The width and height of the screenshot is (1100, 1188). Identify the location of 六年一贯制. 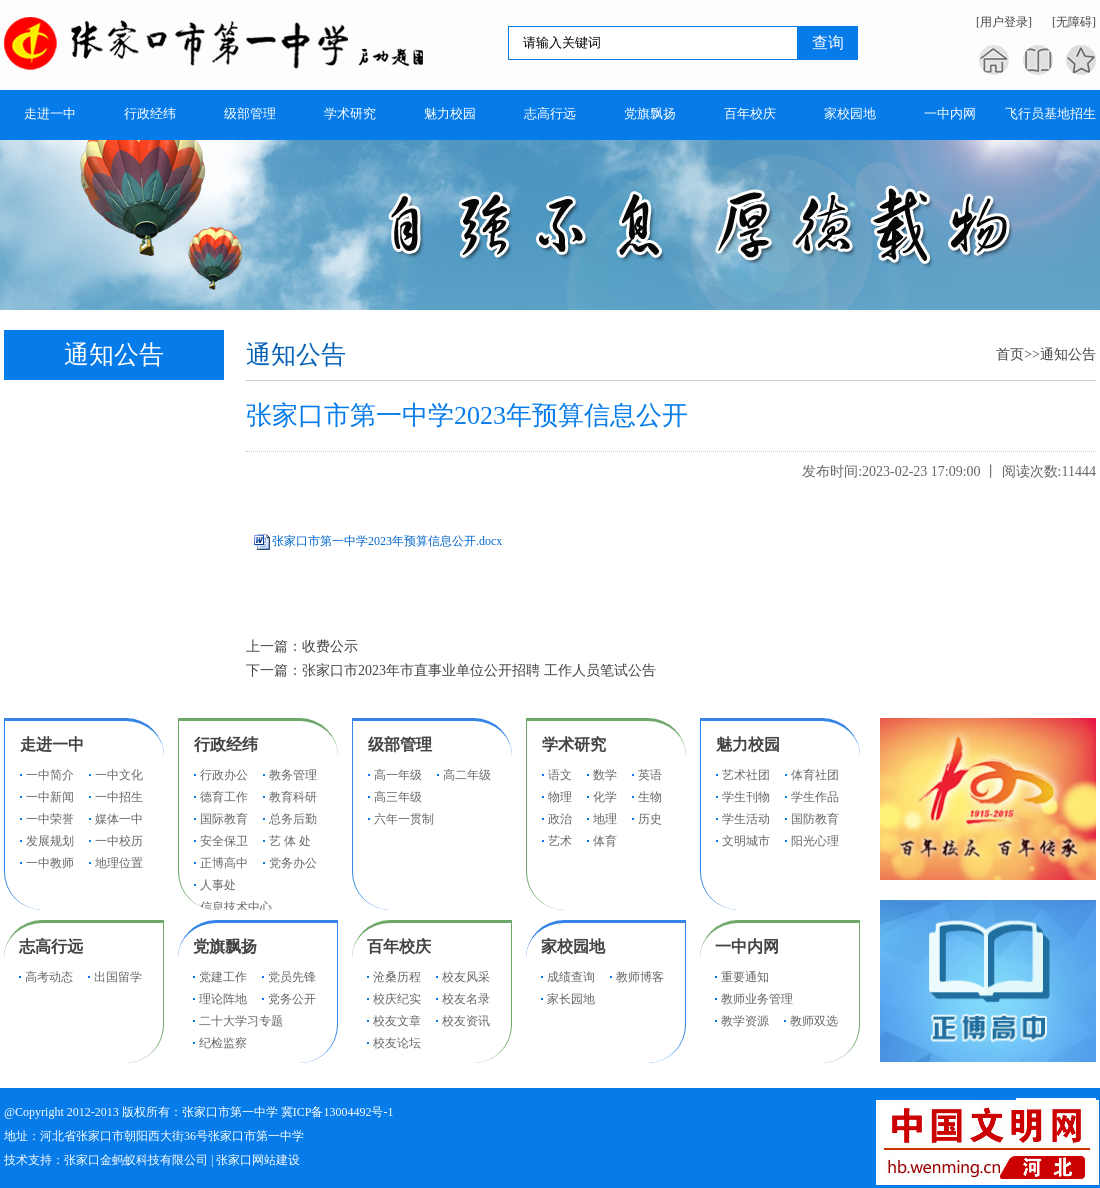
(404, 819).